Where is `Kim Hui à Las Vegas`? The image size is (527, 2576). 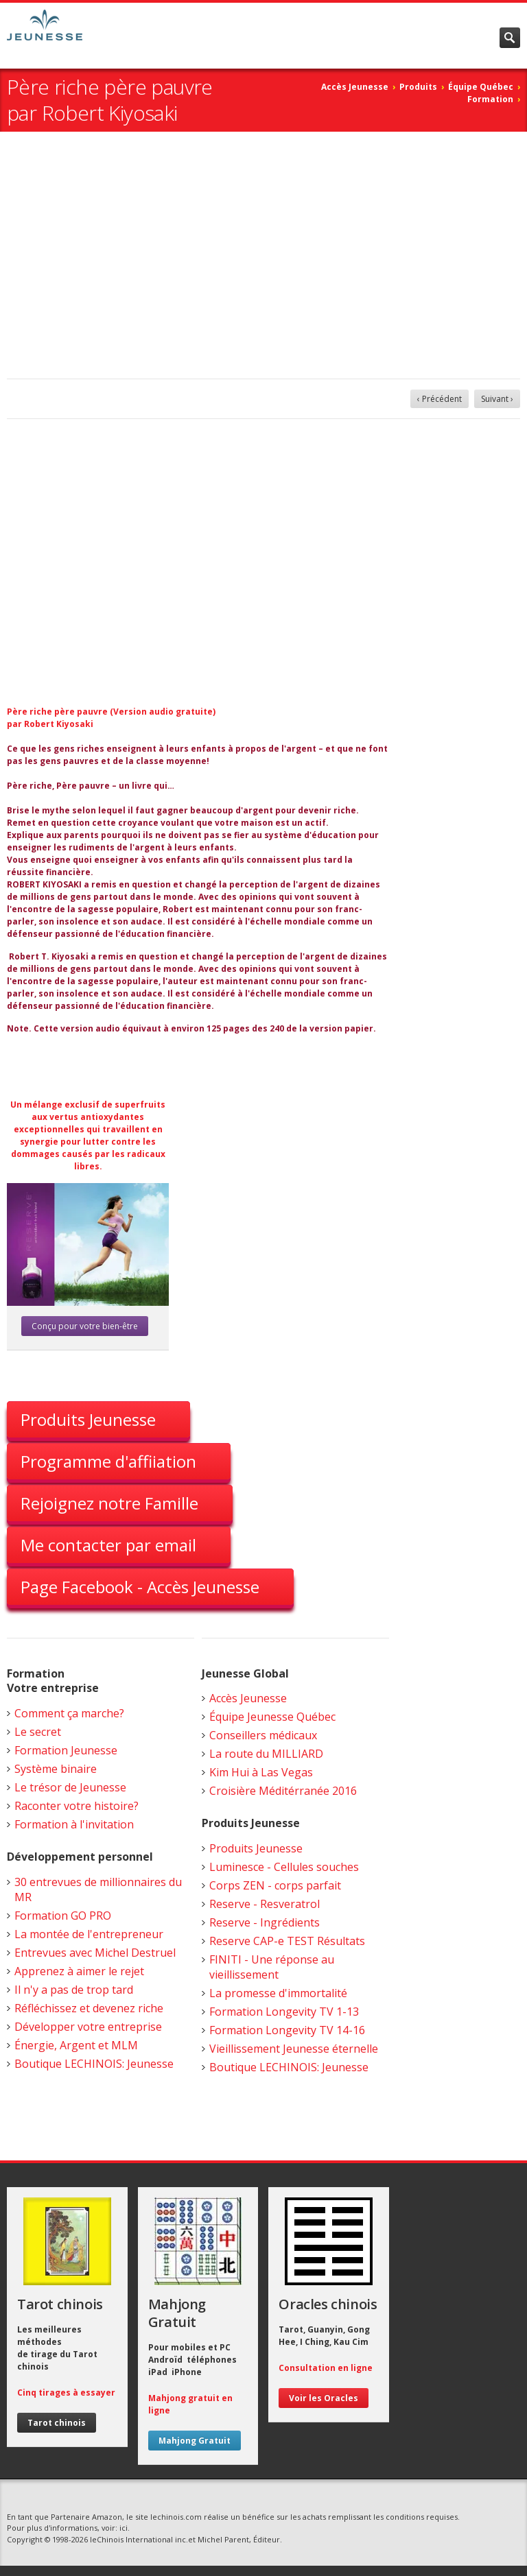 Kim Hui à Las Vegas is located at coordinates (261, 1772).